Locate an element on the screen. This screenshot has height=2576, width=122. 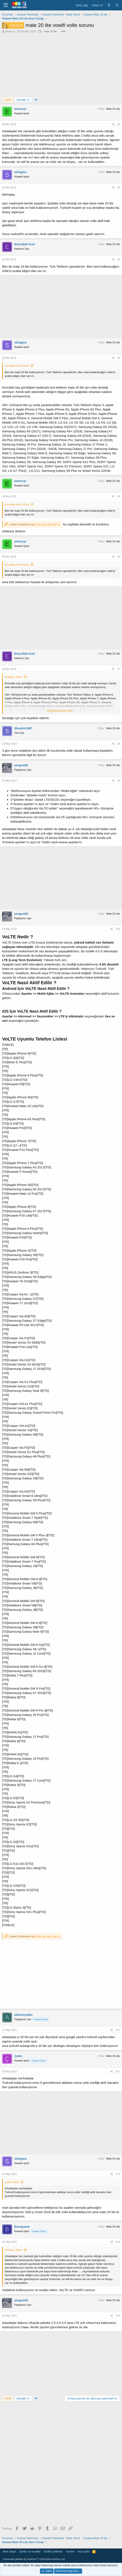
emrecyr' Alıntı: is located at coordinates (14, 2249).